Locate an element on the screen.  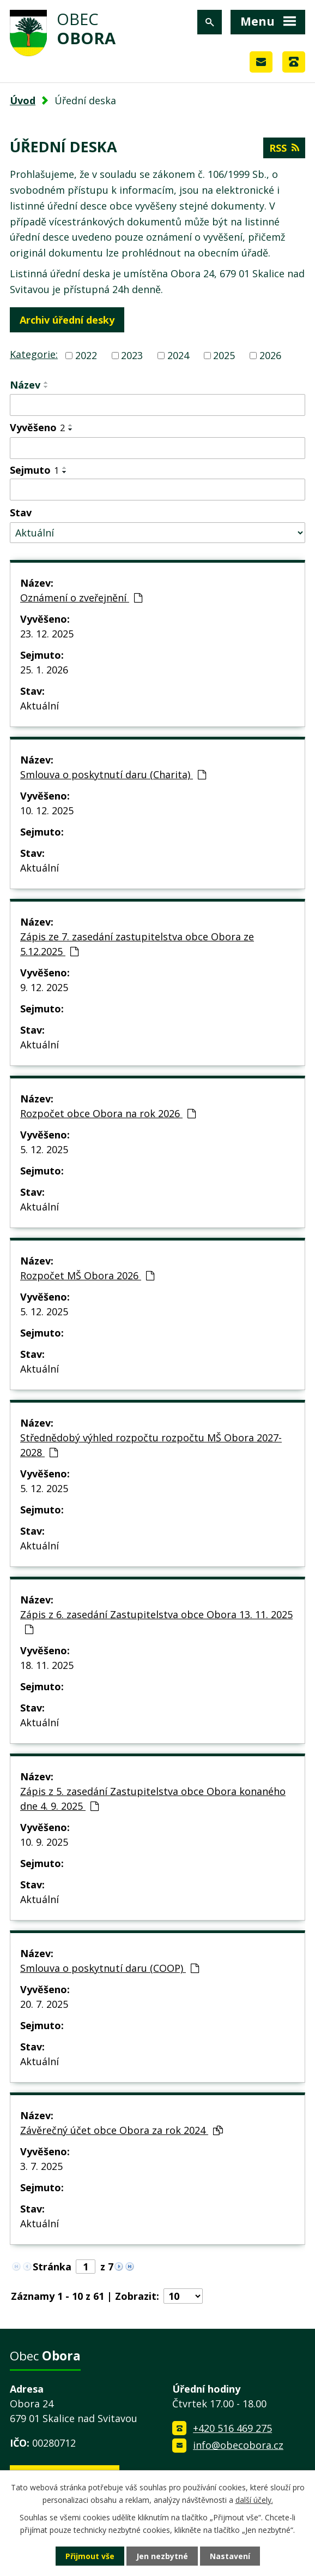
2022 is located at coordinates (86, 355).